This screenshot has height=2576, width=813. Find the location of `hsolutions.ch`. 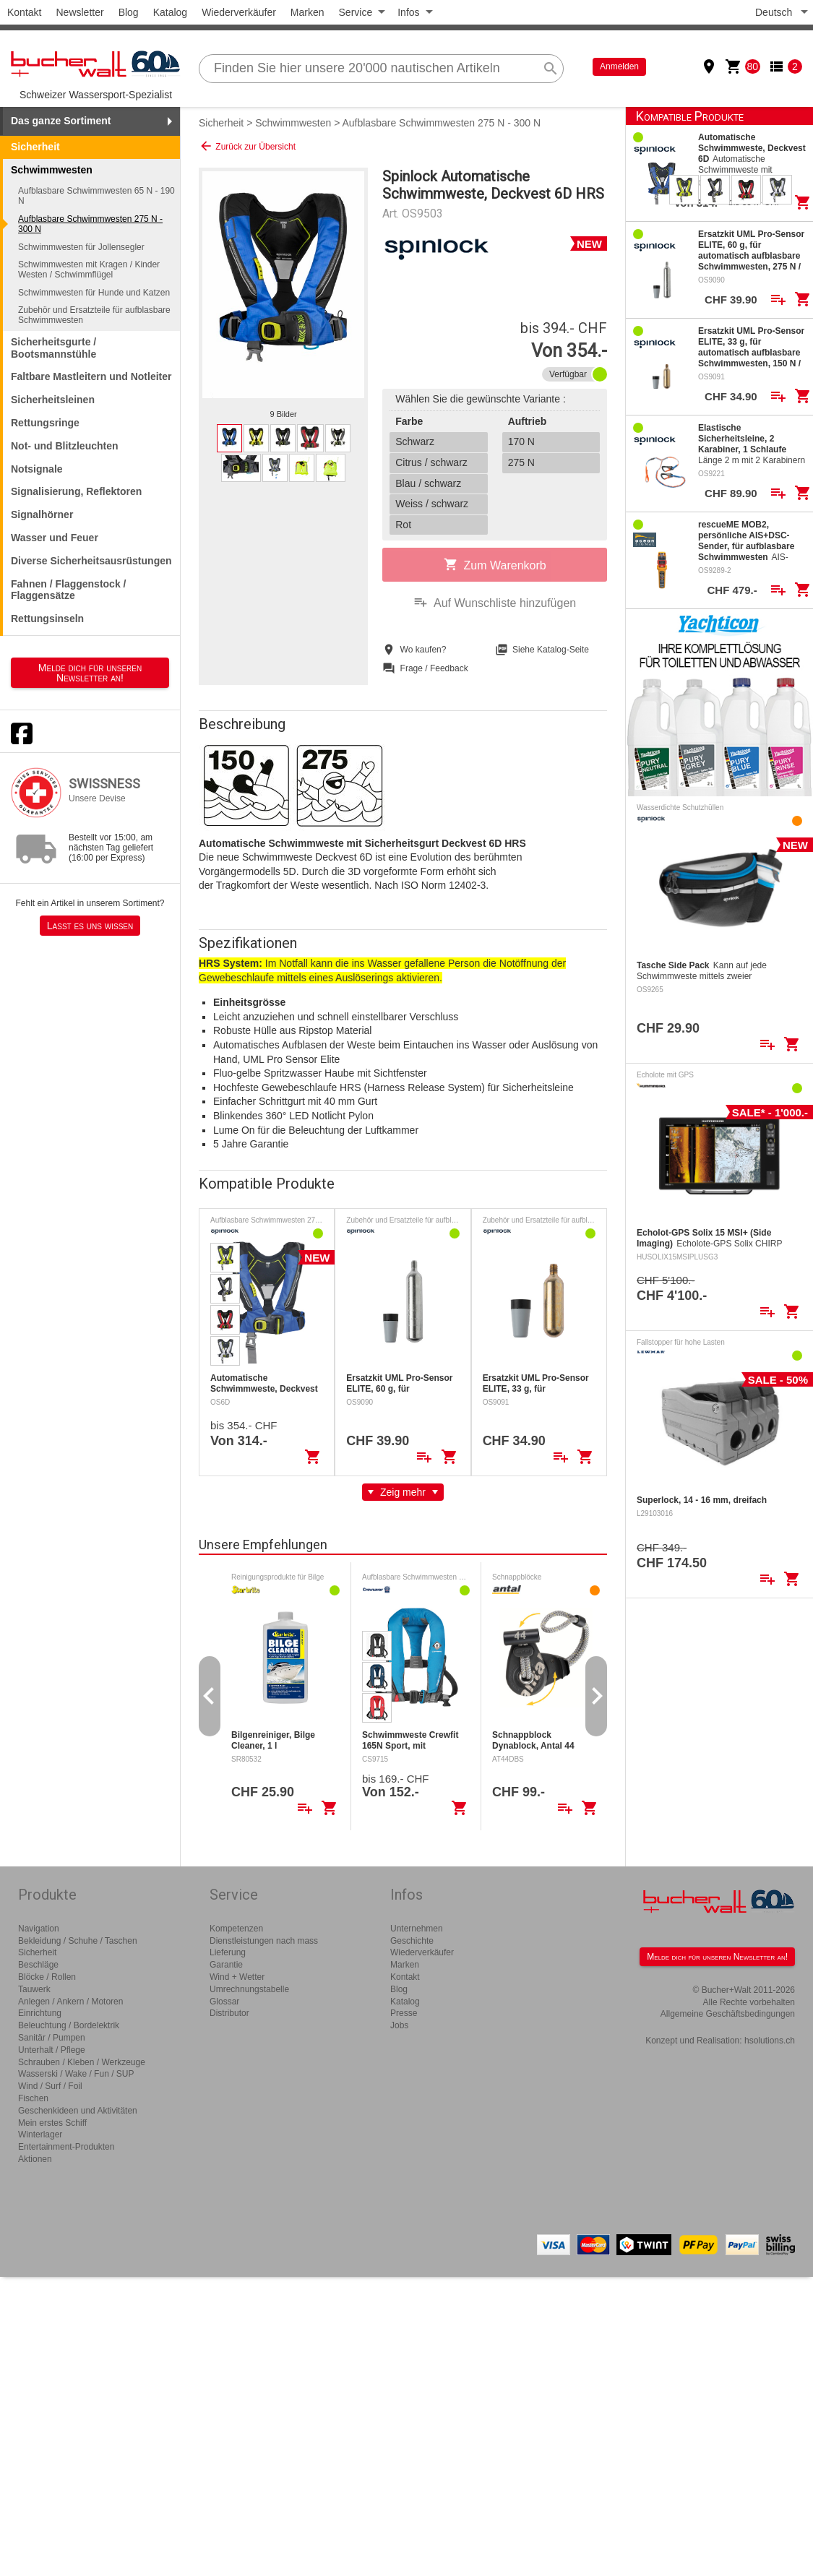

hsolutions.ch is located at coordinates (769, 2041).